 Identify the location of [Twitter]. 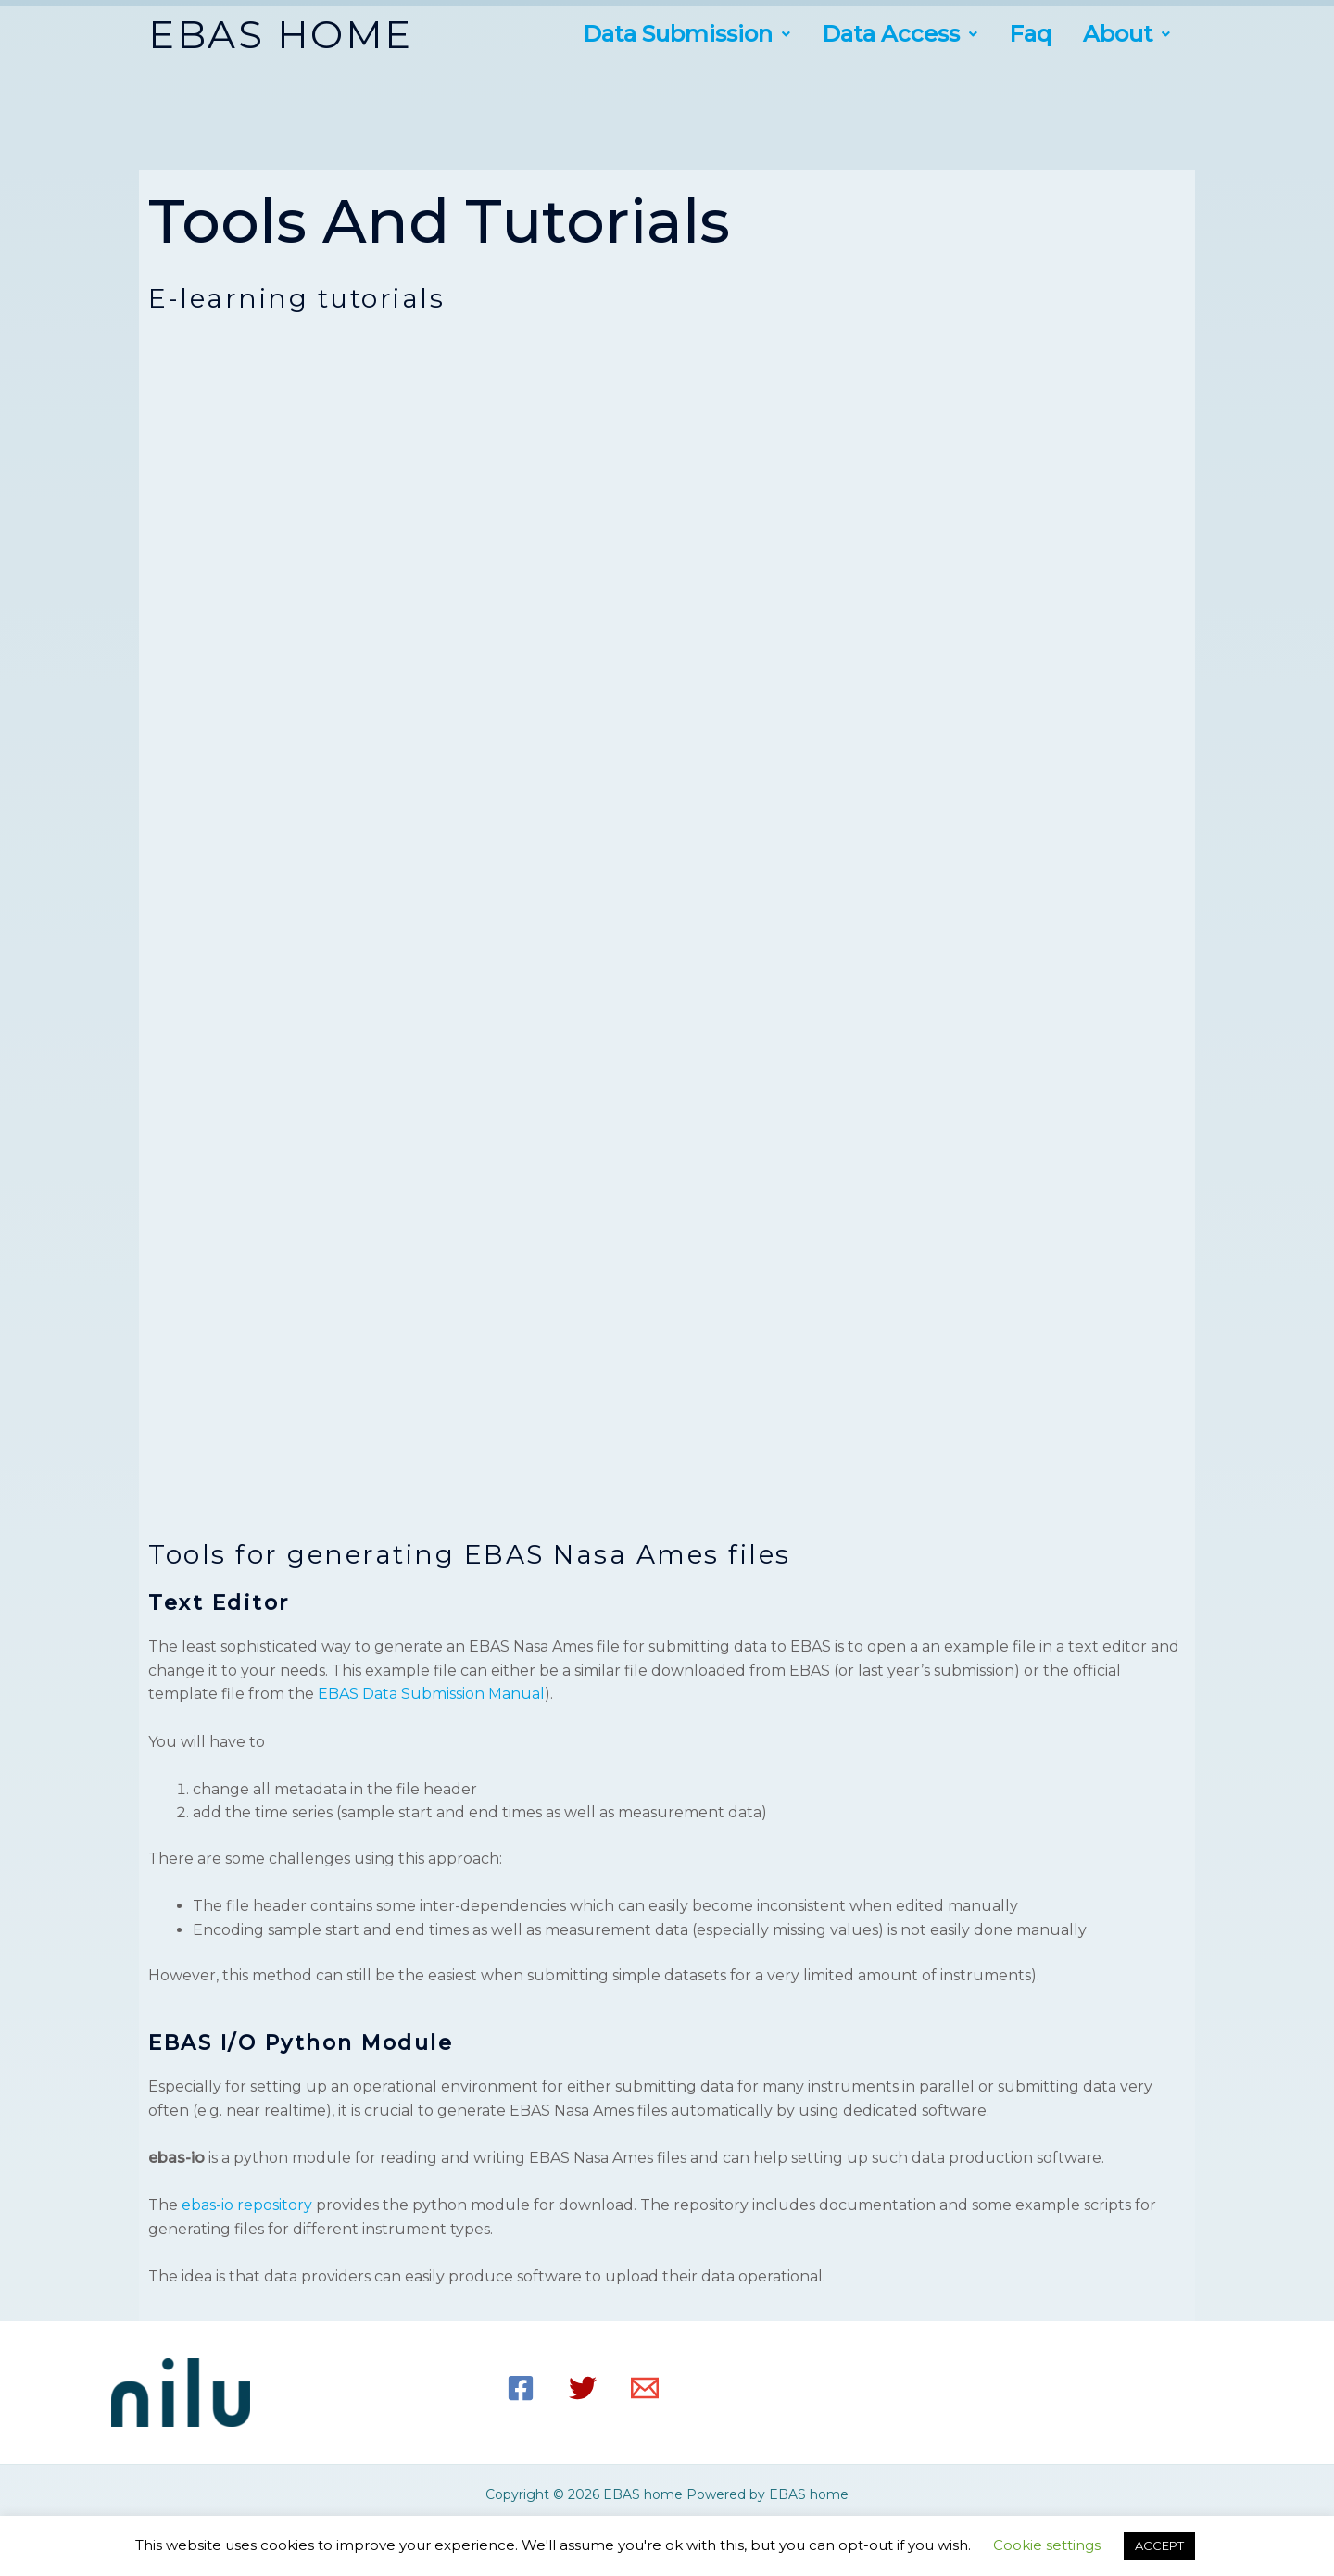
(583, 2388).